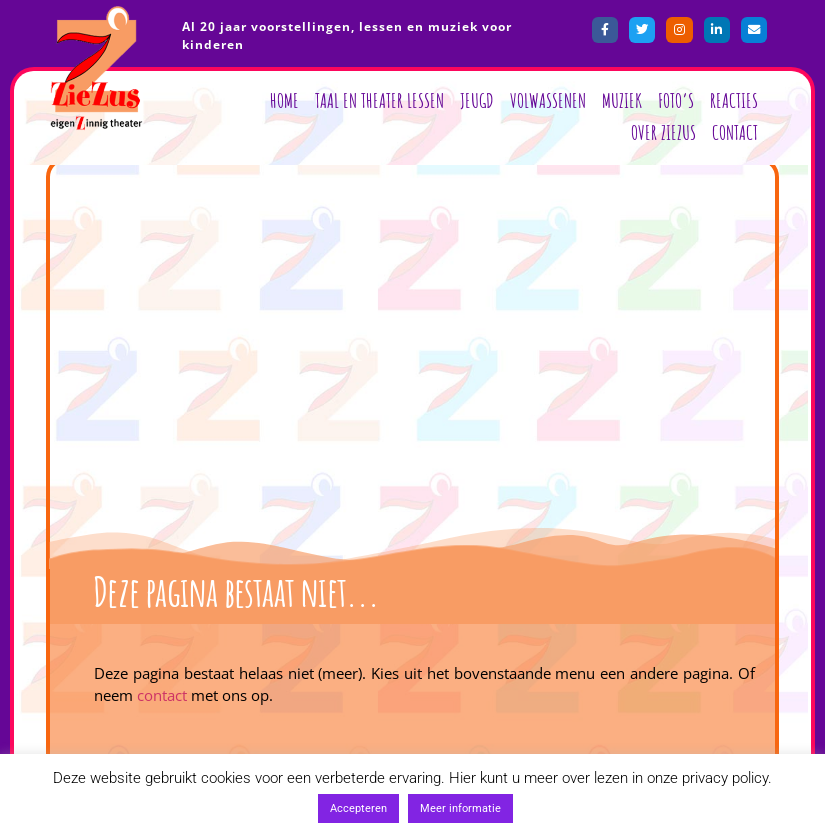 The height and width of the screenshot is (835, 825). Describe the element at coordinates (460, 808) in the screenshot. I see `Meer informatie` at that location.